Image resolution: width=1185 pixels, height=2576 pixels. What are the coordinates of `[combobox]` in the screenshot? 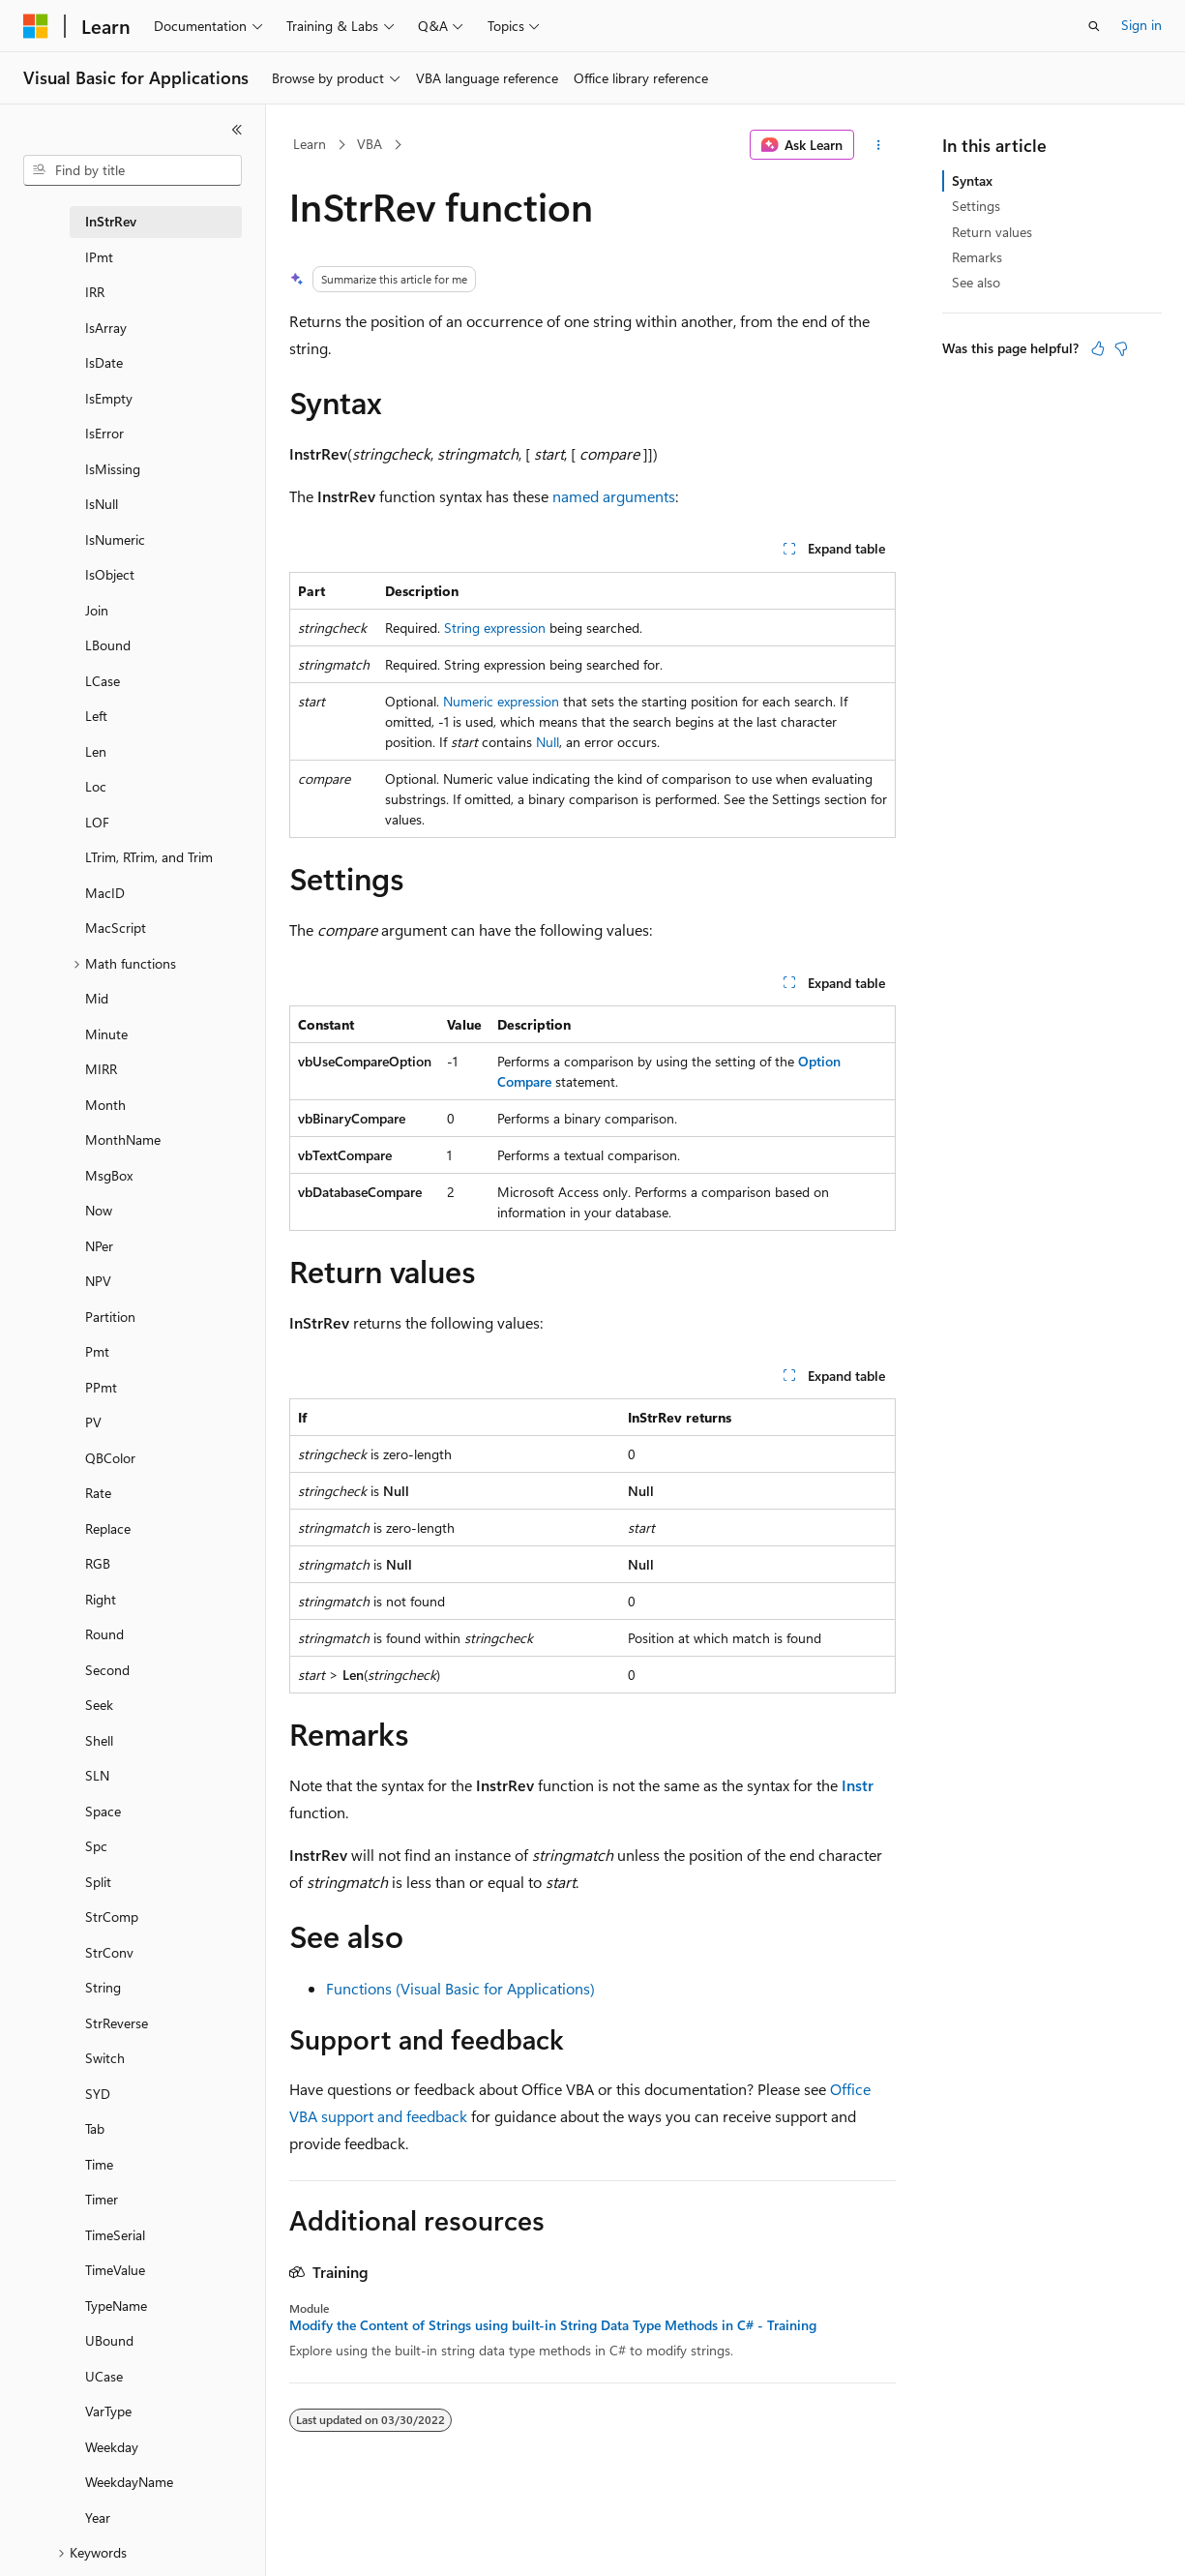 It's located at (132, 170).